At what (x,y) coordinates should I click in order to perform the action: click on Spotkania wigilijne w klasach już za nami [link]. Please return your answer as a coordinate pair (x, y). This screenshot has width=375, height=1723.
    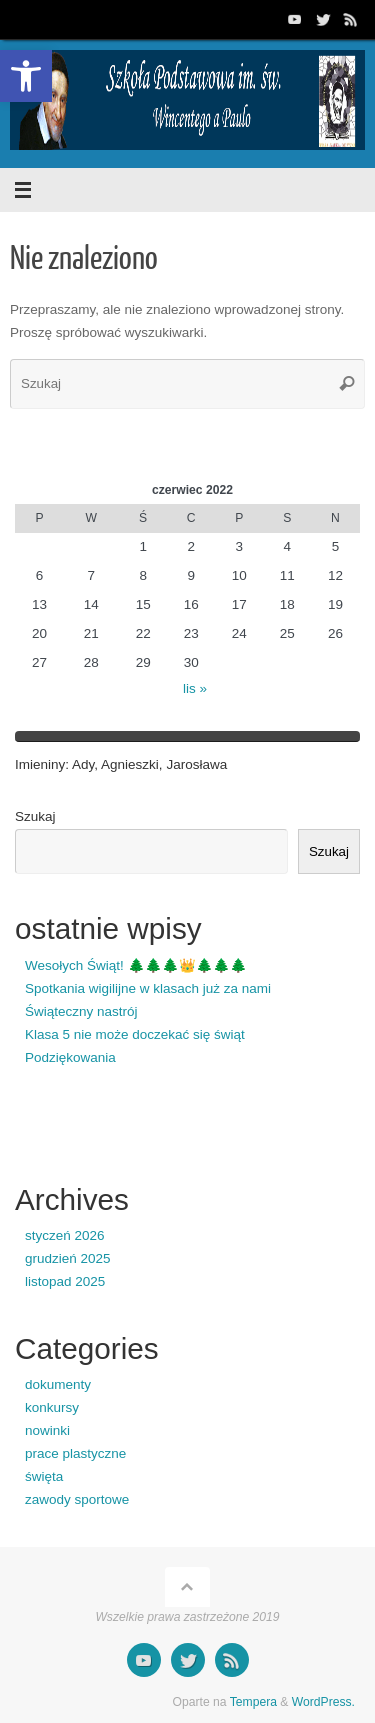
    Looking at the image, I should click on (148, 988).